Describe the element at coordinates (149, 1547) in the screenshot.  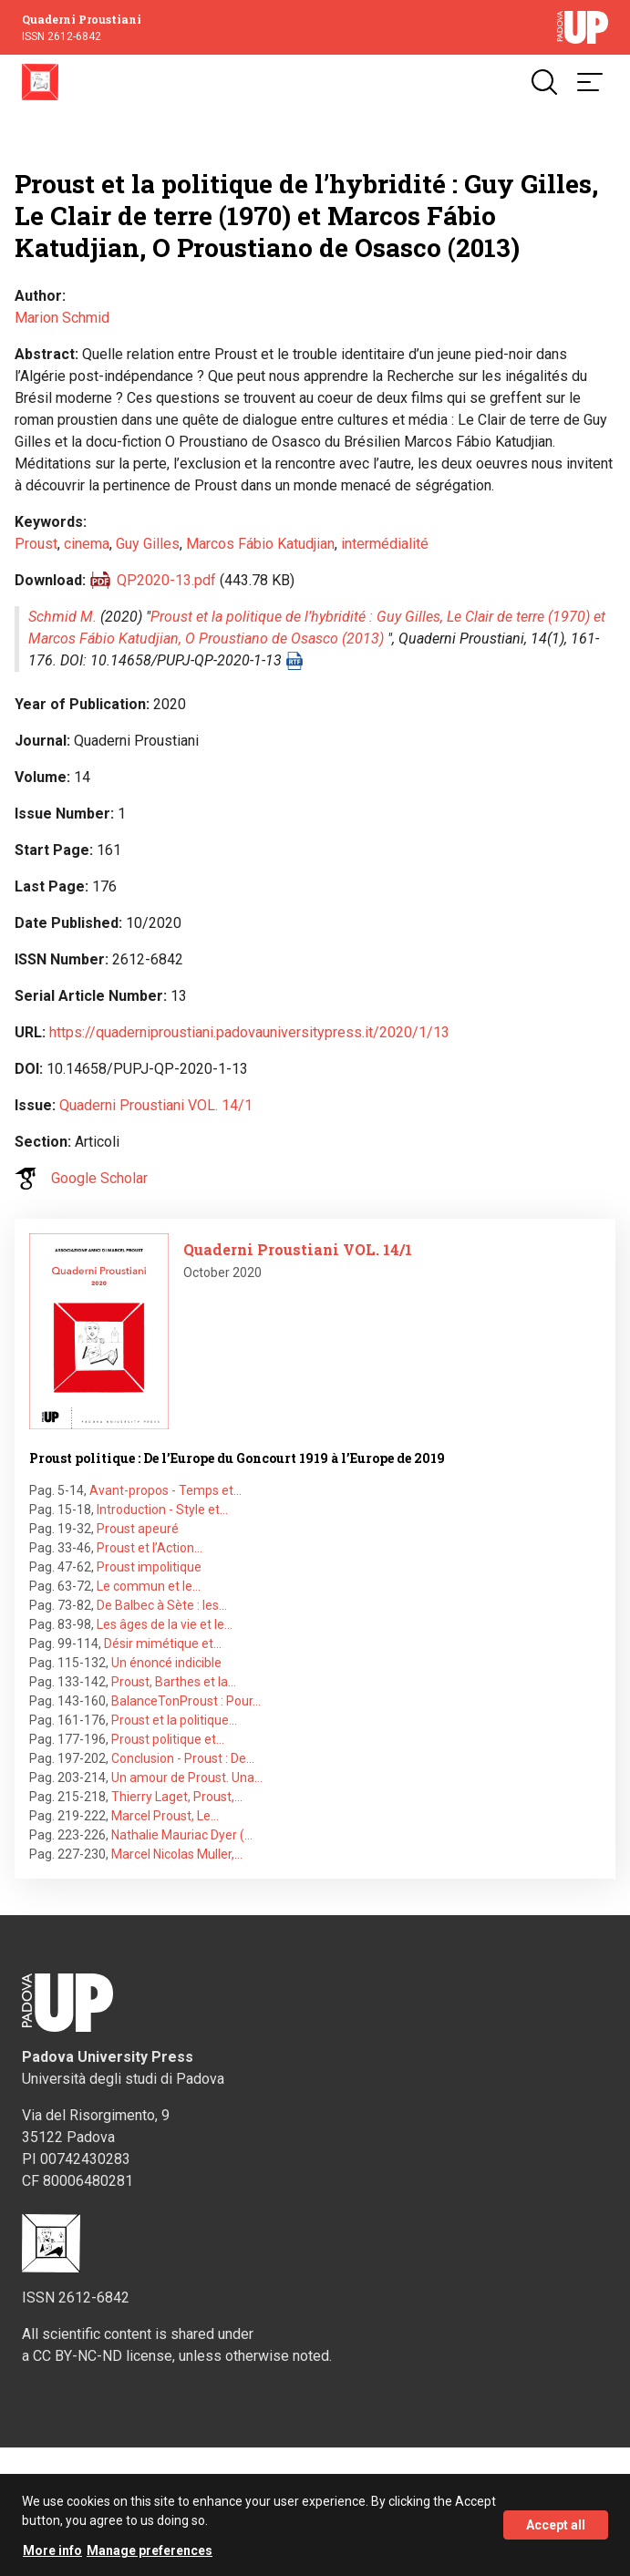
I see `Proust et l’Action…` at that location.